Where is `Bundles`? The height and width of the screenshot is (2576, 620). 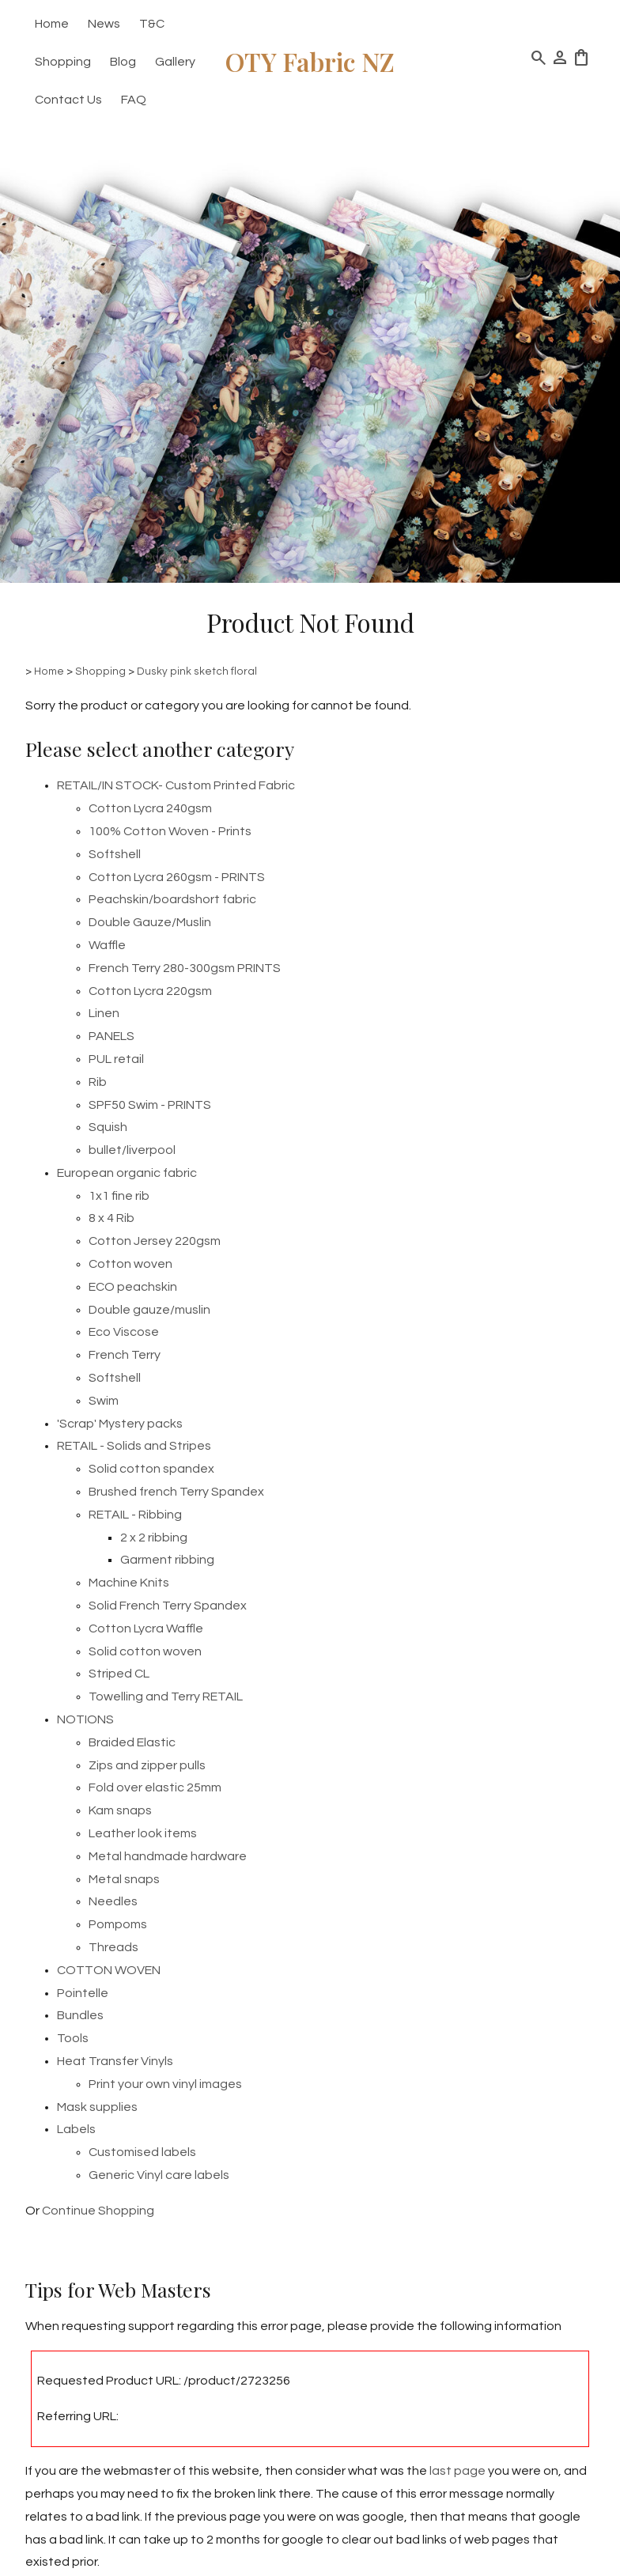
Bundles is located at coordinates (80, 2015).